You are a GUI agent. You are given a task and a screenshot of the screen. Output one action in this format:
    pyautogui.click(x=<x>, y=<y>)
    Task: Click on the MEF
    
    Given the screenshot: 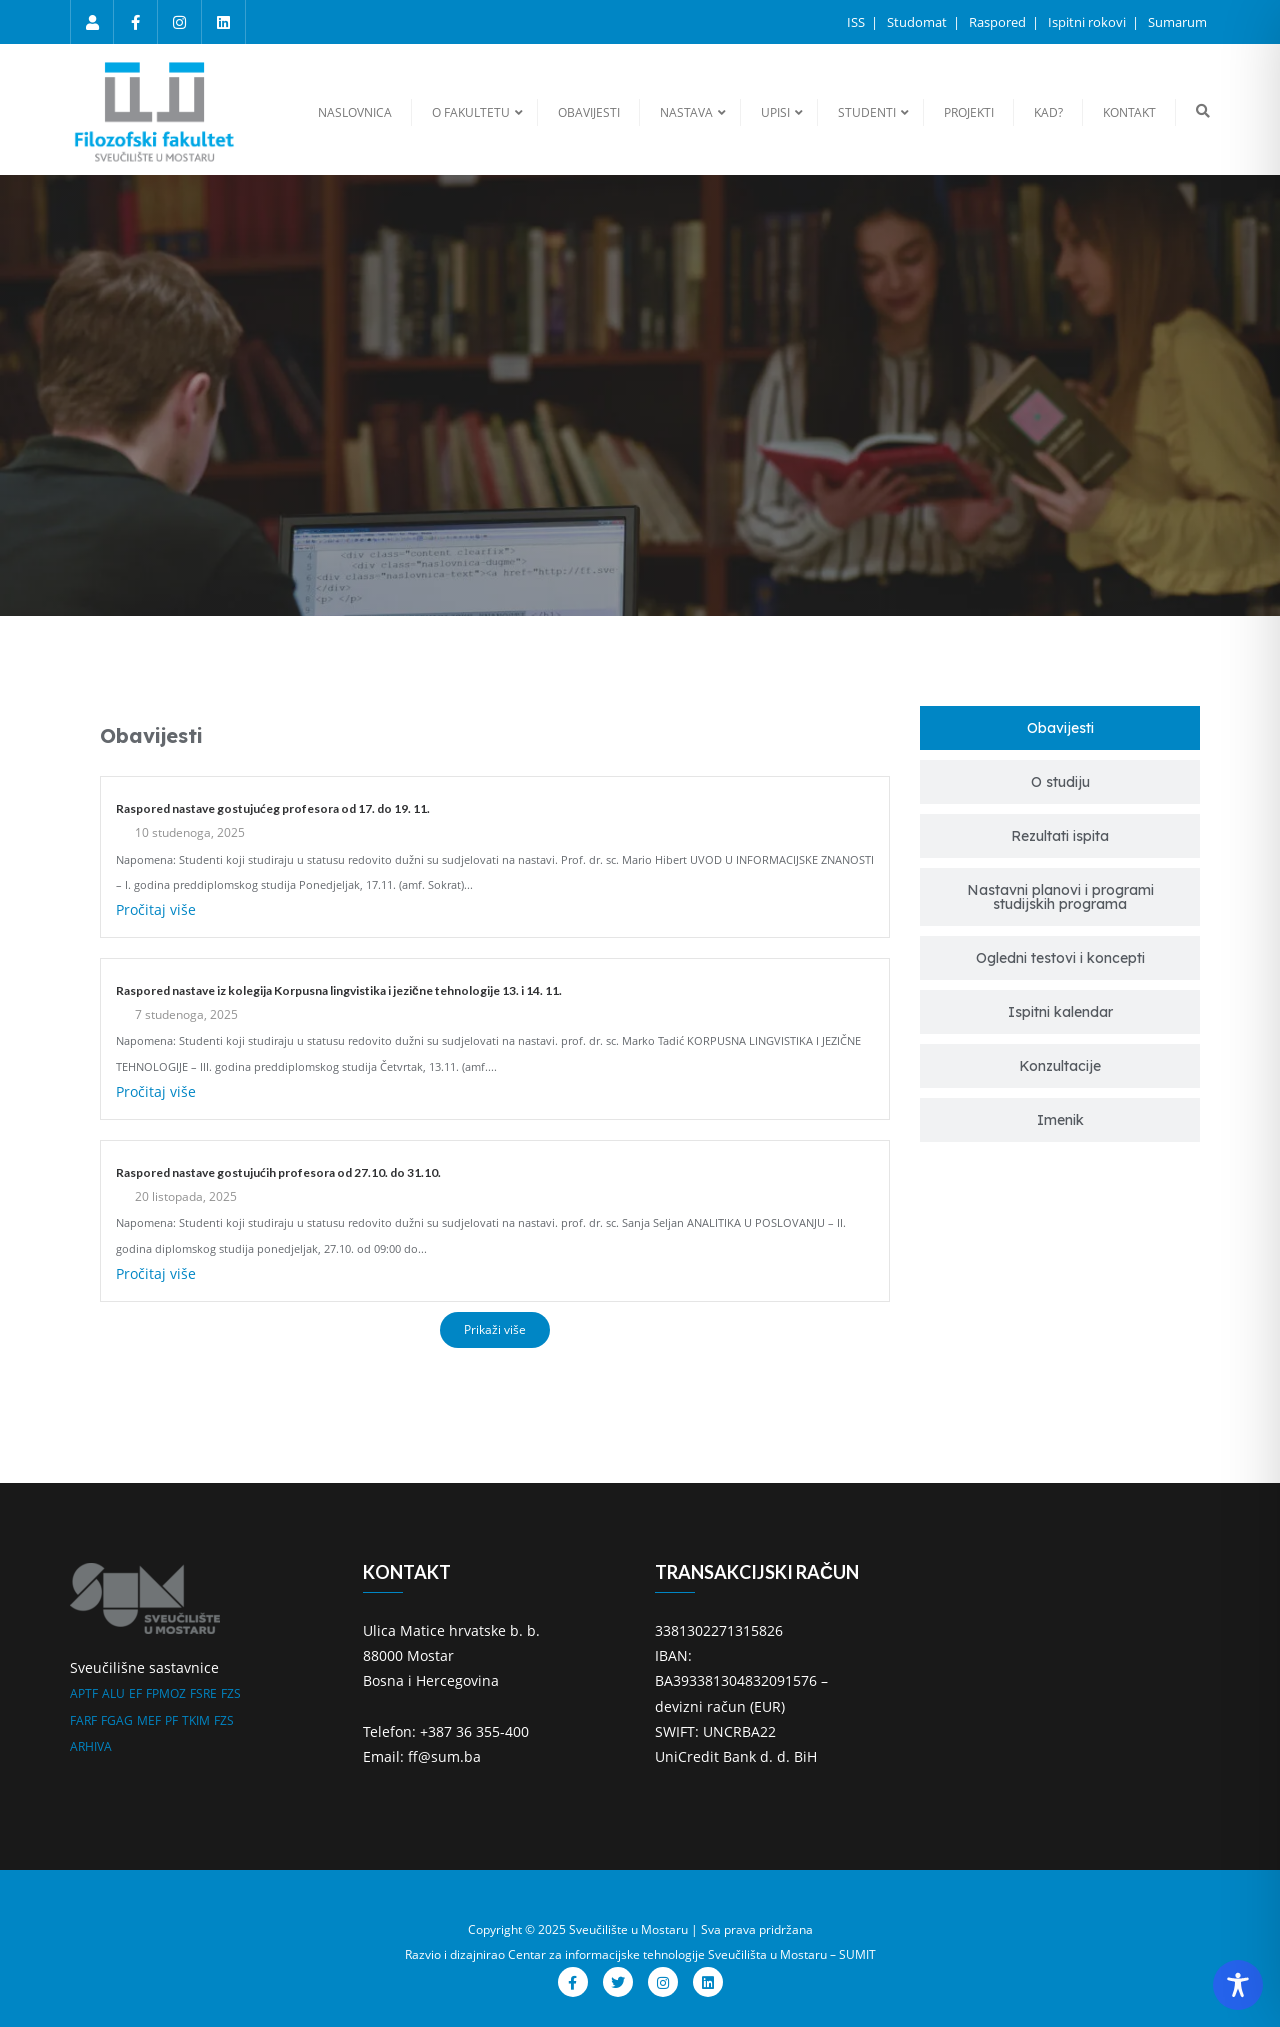 What is the action you would take?
    pyautogui.click(x=149, y=1720)
    